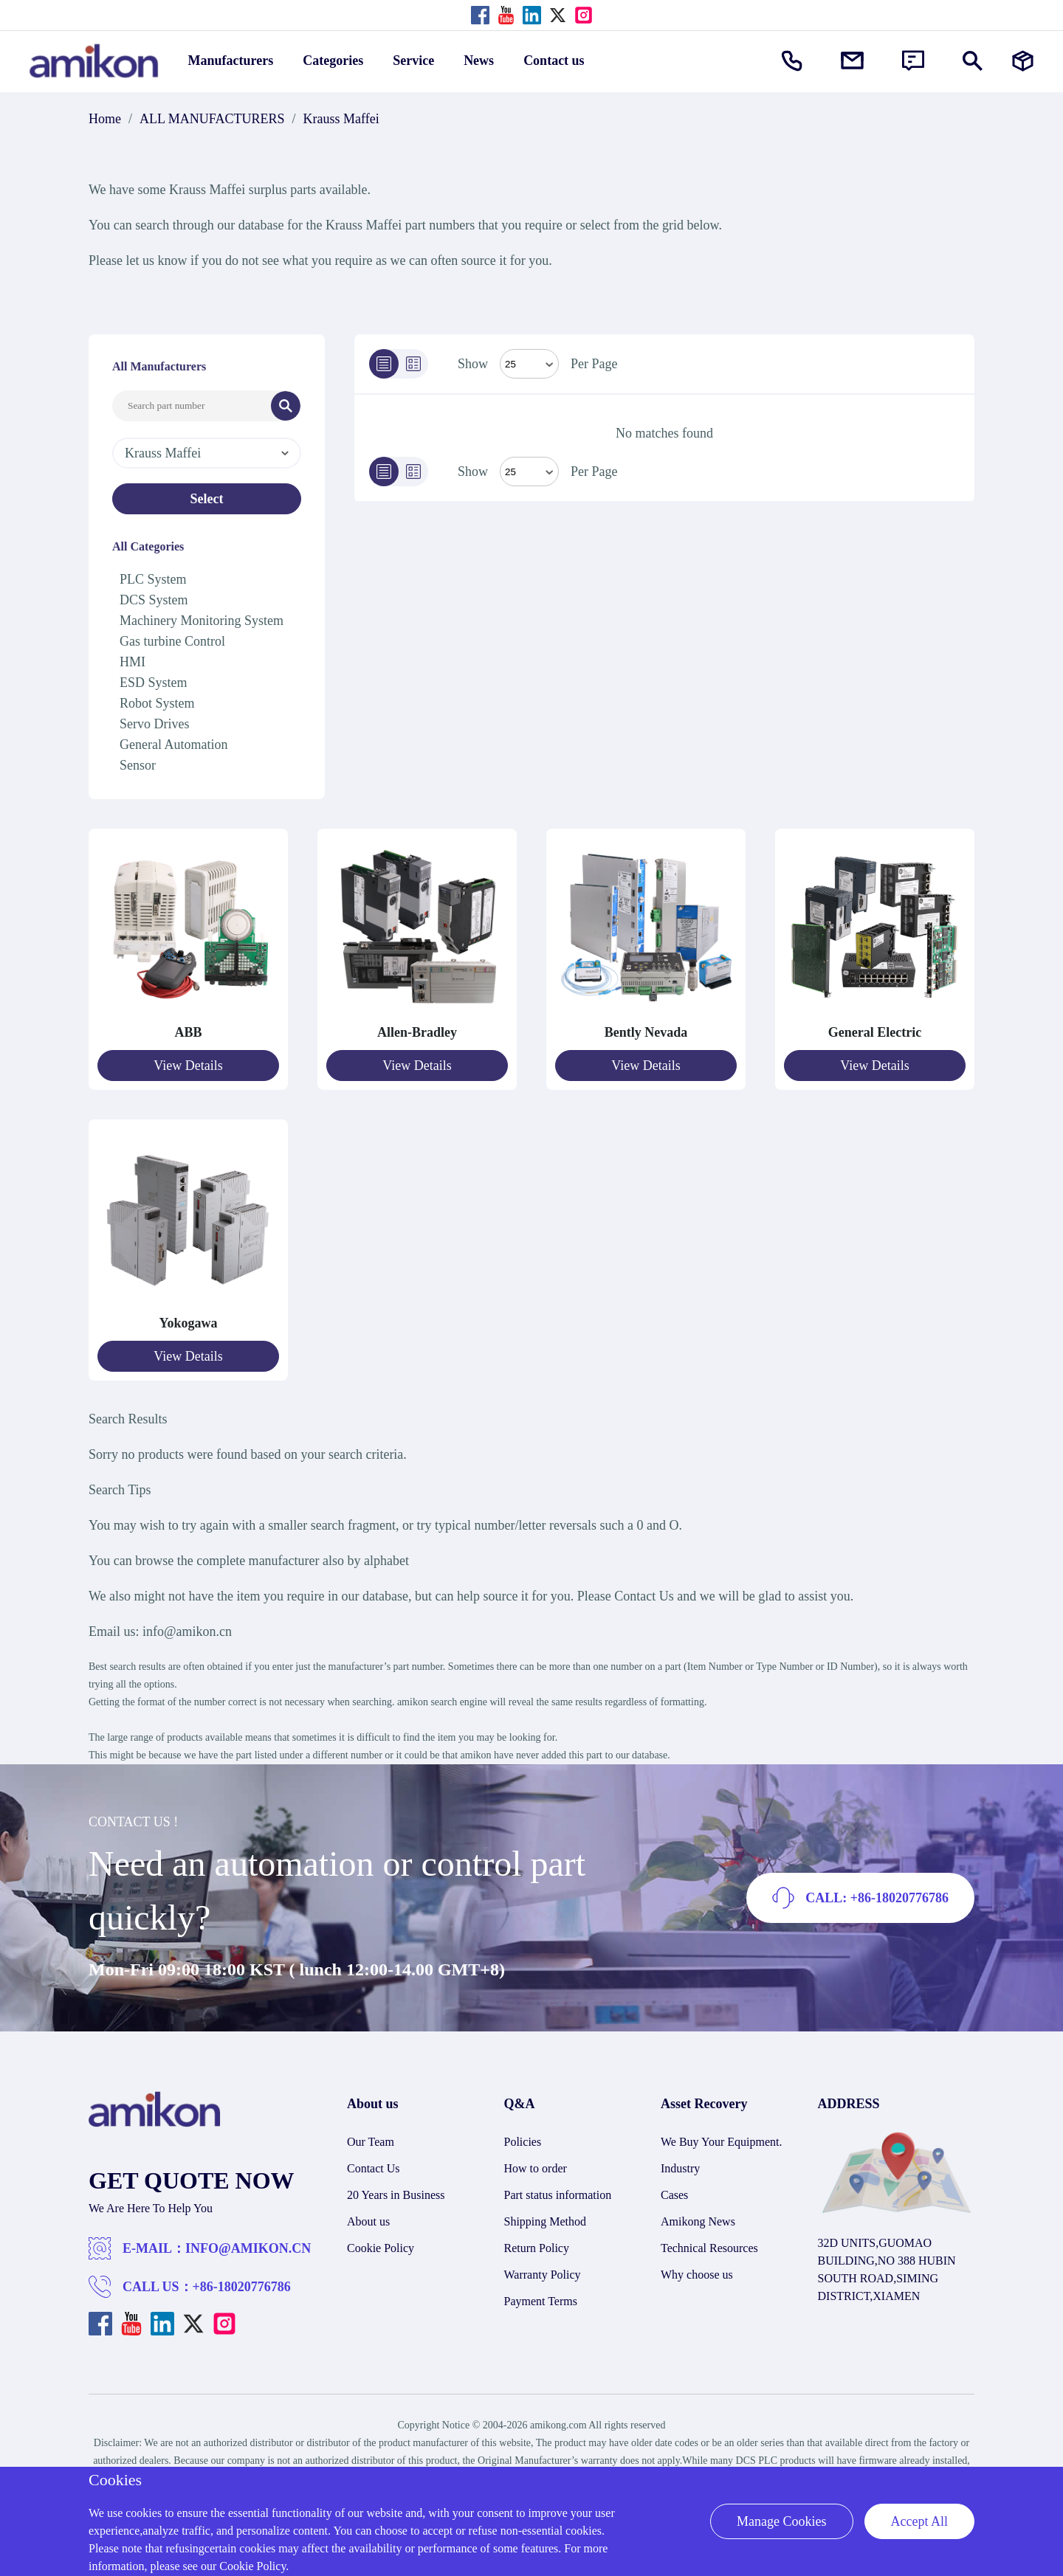 This screenshot has height=2576, width=1063. What do you see at coordinates (919, 2521) in the screenshot?
I see `Accept All` at bounding box center [919, 2521].